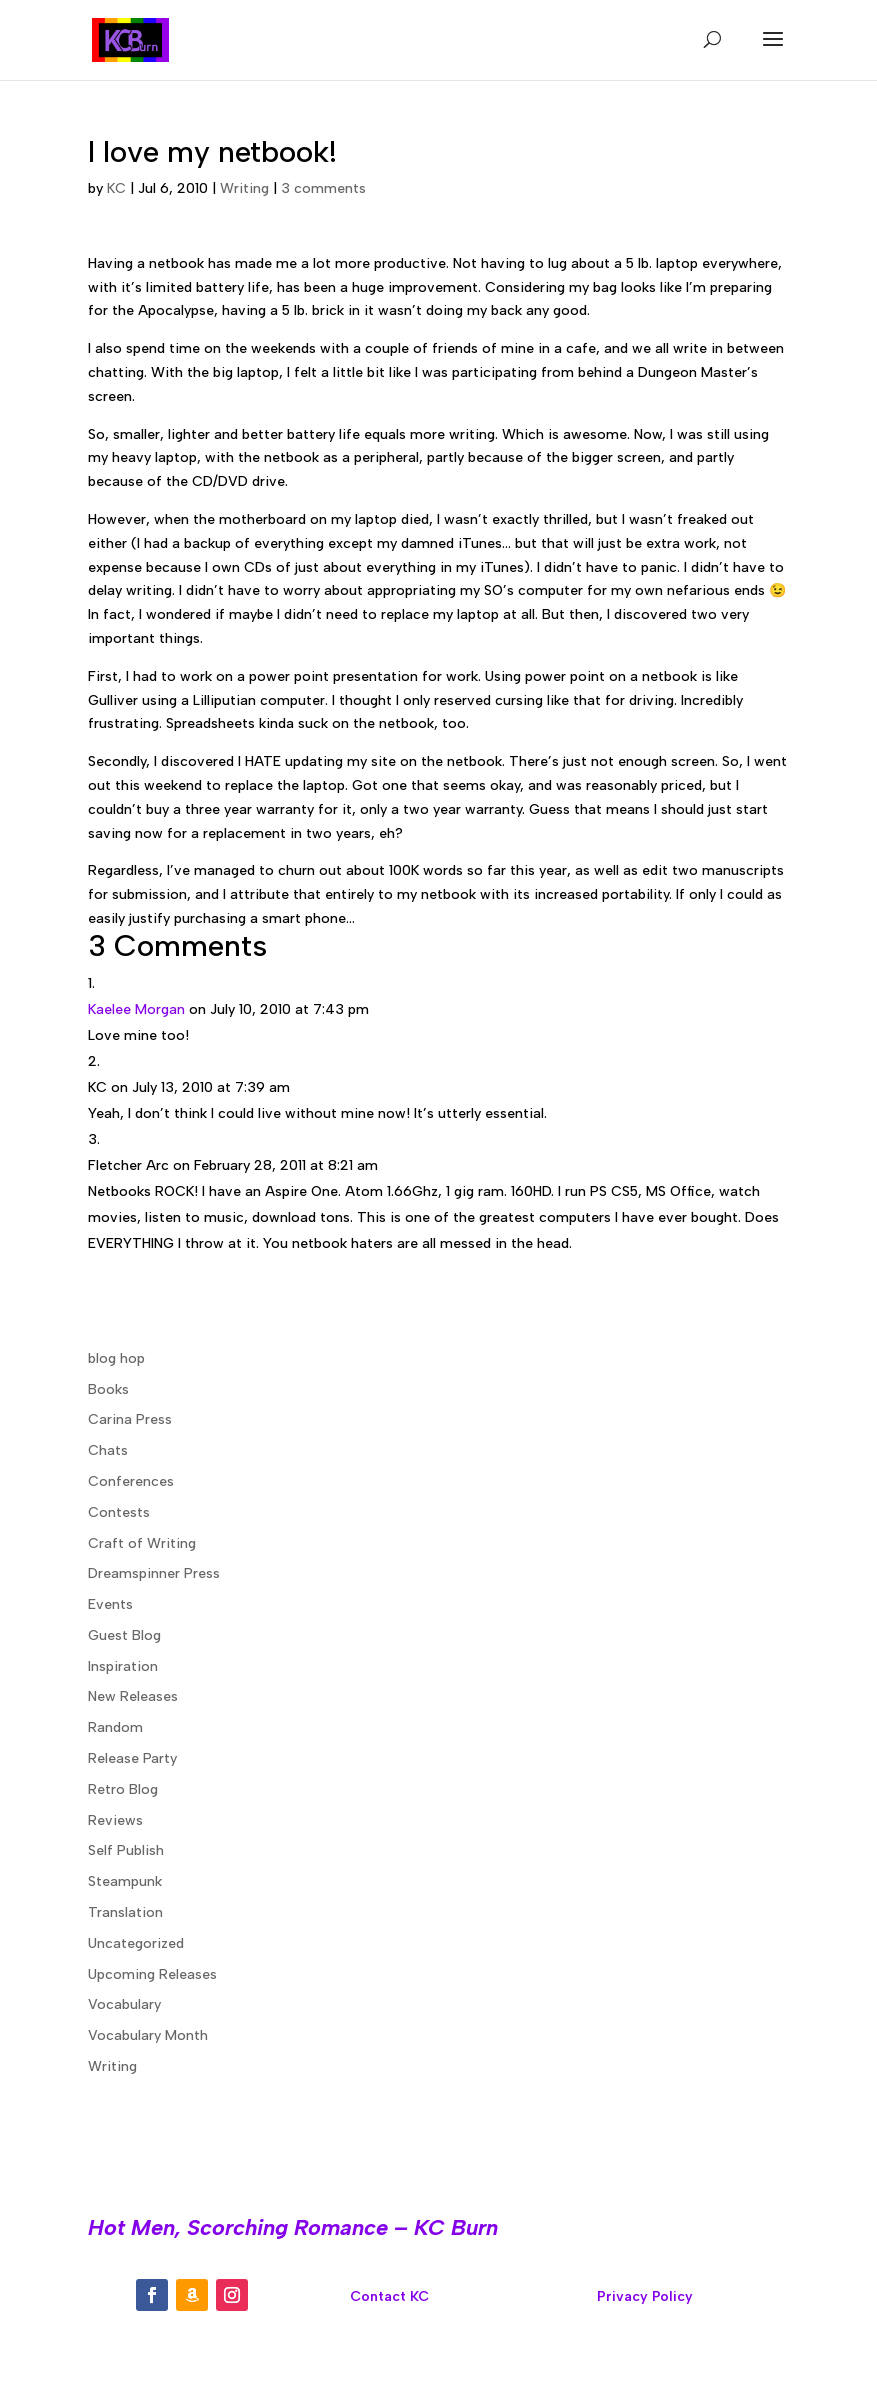 The image size is (877, 2399). What do you see at coordinates (116, 1358) in the screenshot?
I see `blog hop` at bounding box center [116, 1358].